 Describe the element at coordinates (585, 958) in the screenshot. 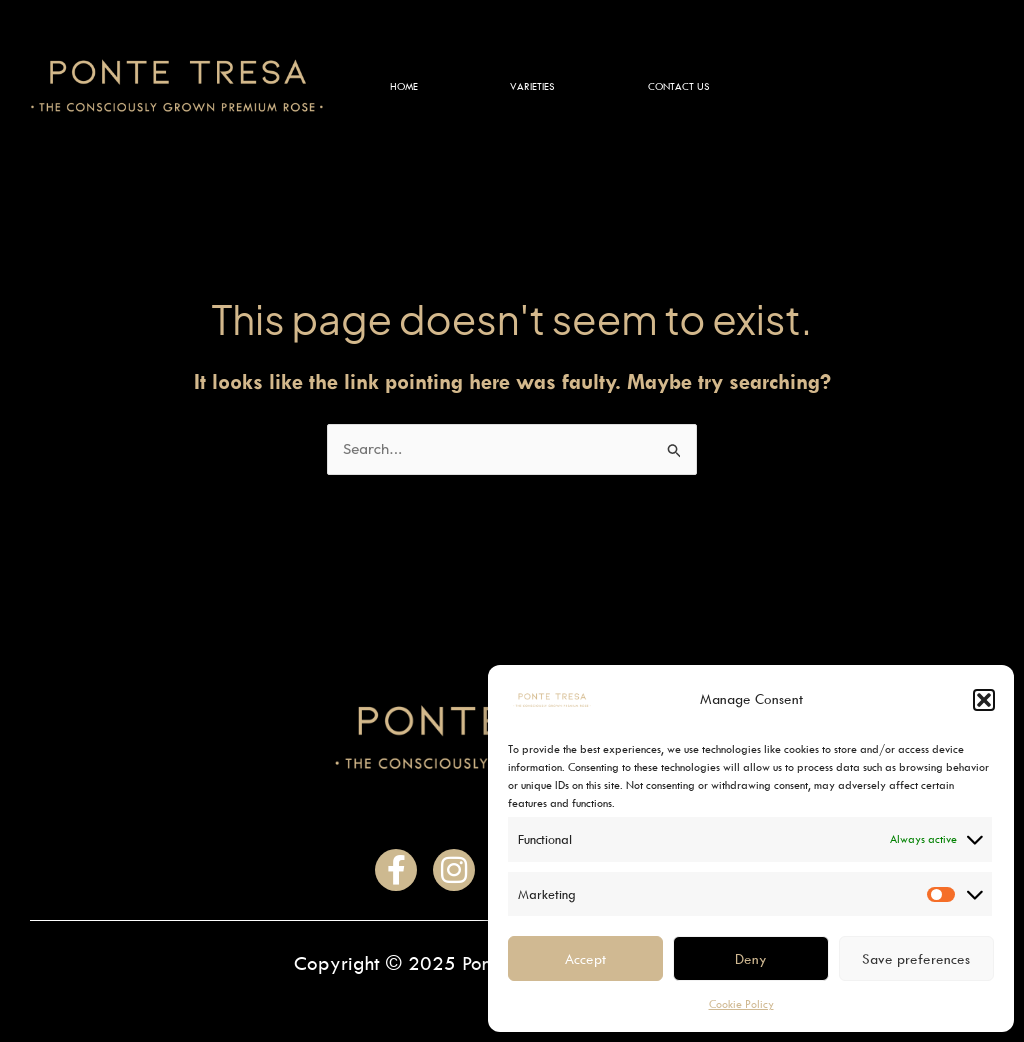

I see `Accept` at that location.